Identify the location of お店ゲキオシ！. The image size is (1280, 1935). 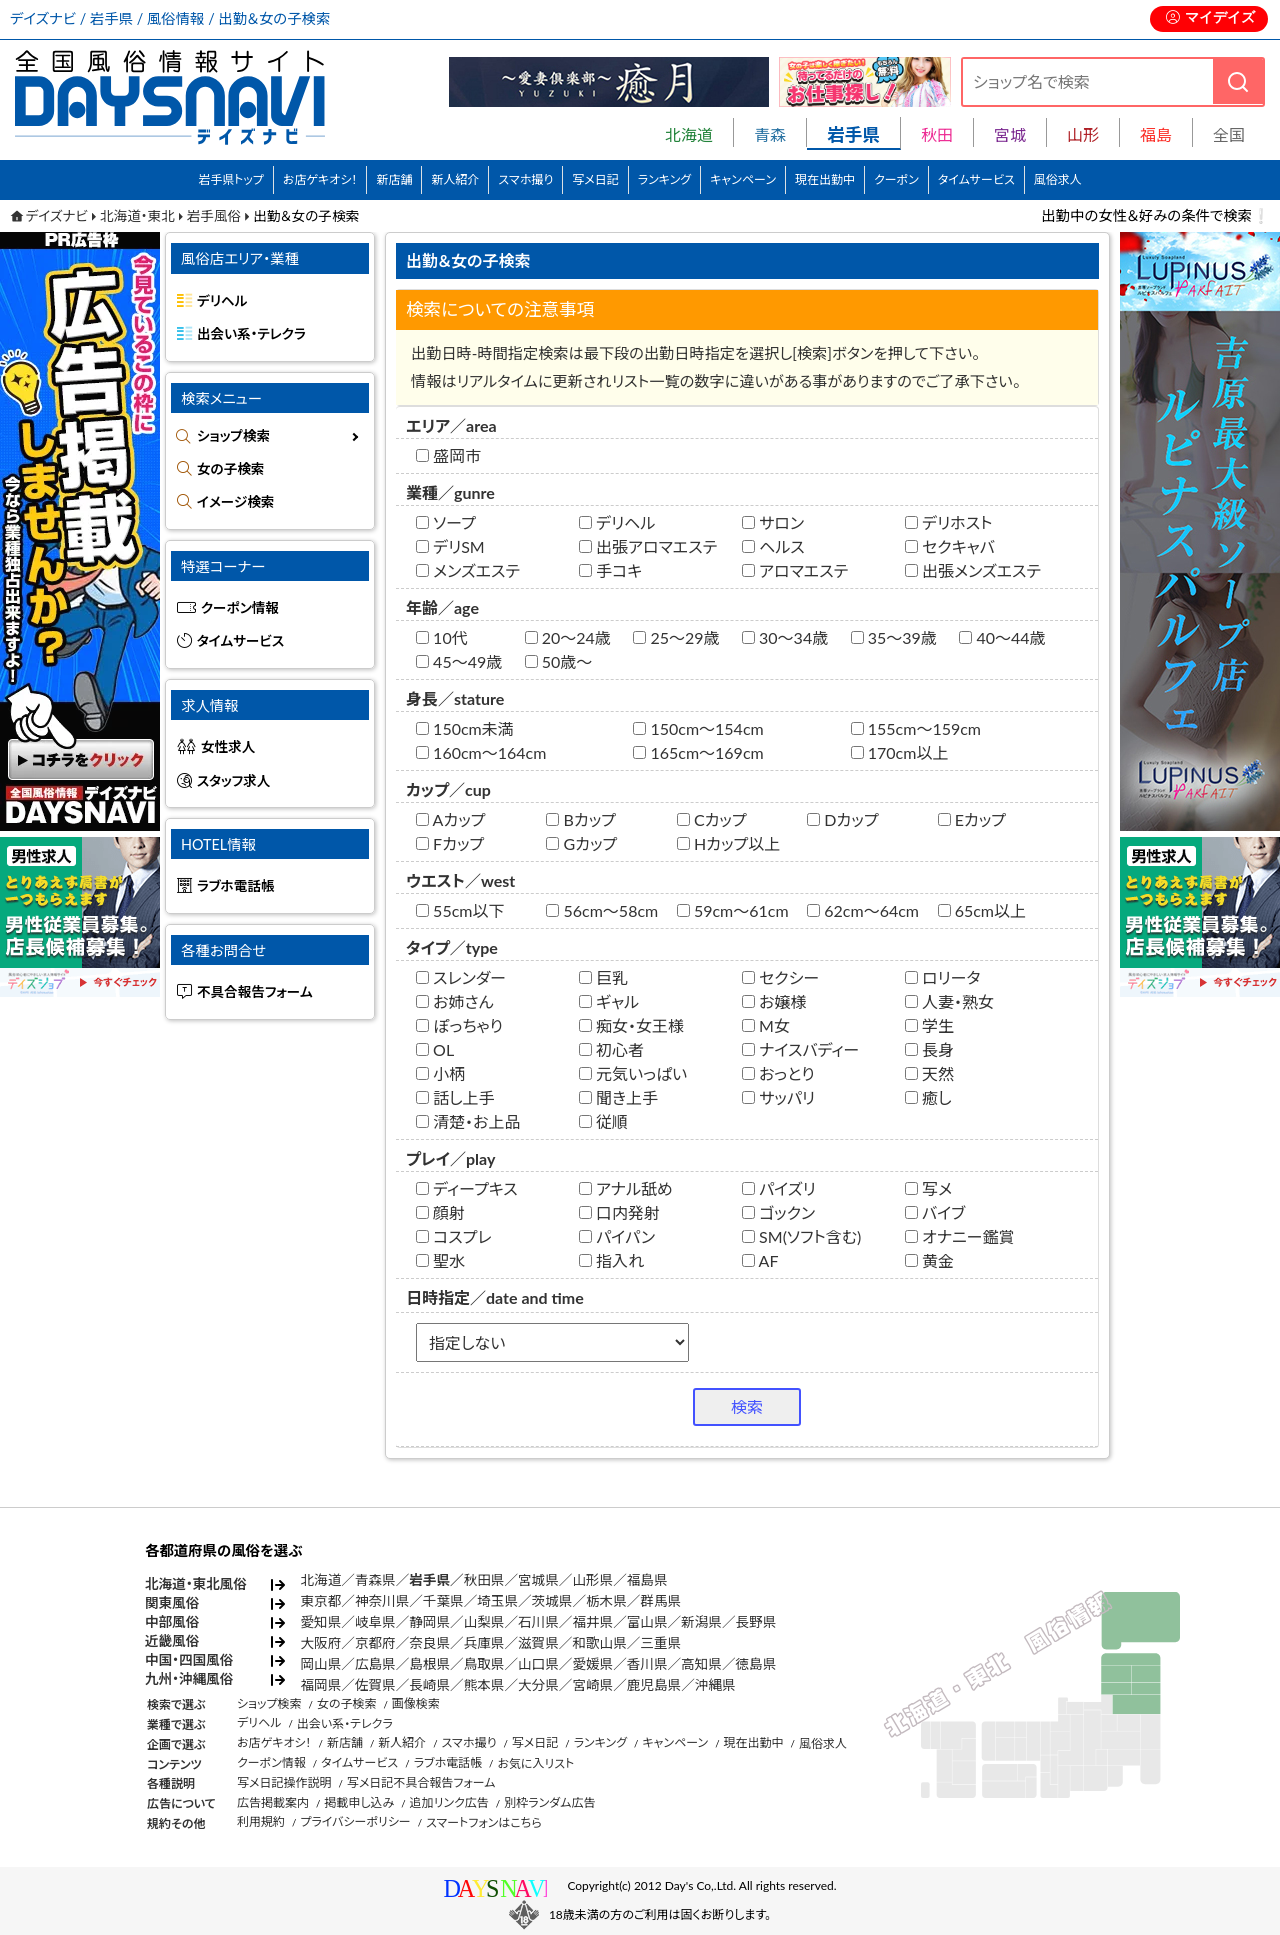
(320, 179).